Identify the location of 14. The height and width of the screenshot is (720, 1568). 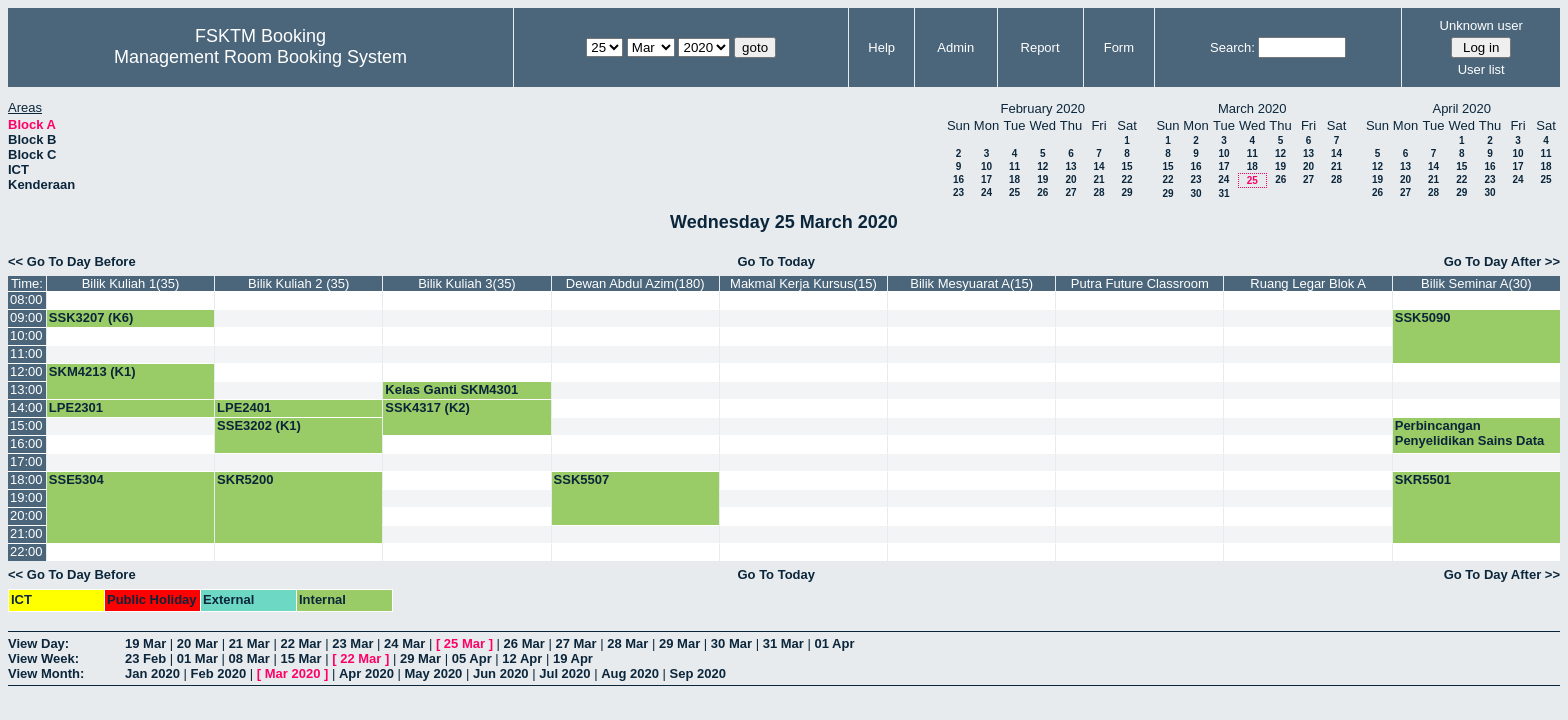
(1098, 166).